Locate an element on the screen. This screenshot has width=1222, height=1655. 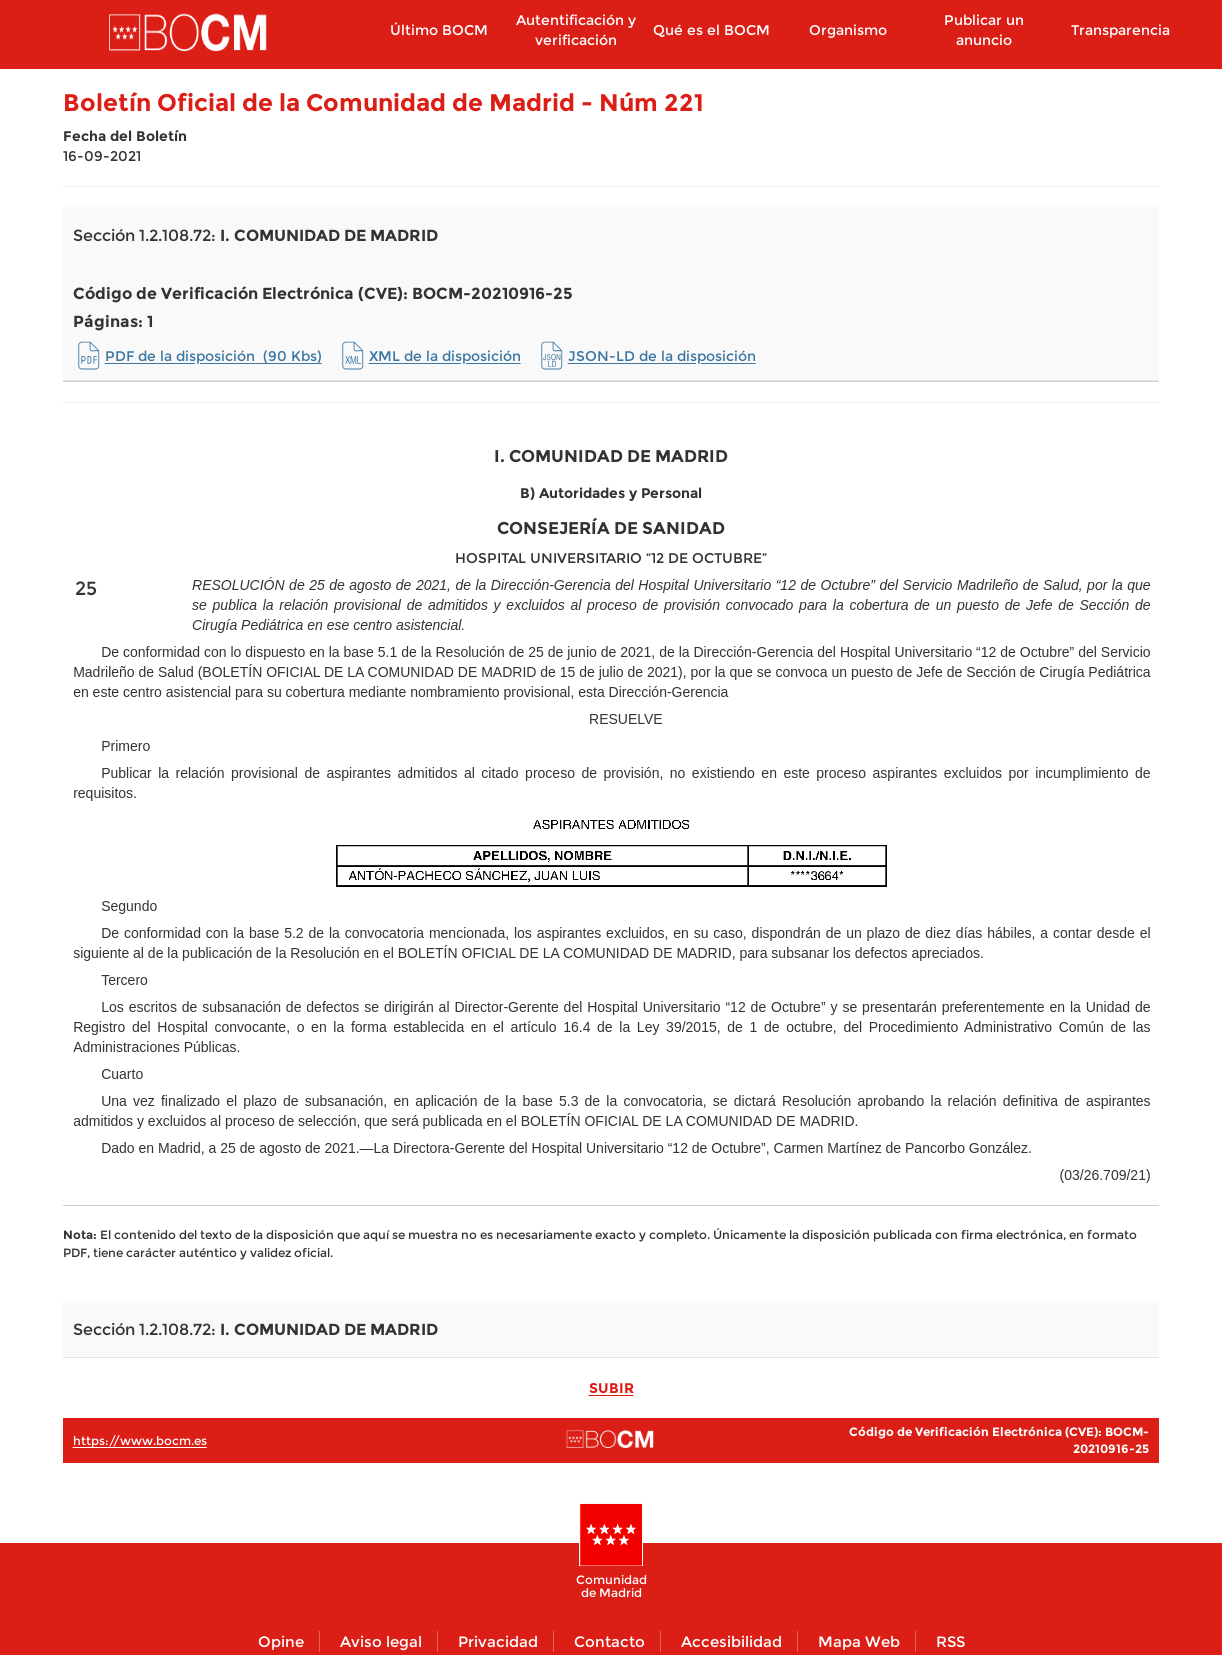
Publicar un anuncio is located at coordinates (984, 30).